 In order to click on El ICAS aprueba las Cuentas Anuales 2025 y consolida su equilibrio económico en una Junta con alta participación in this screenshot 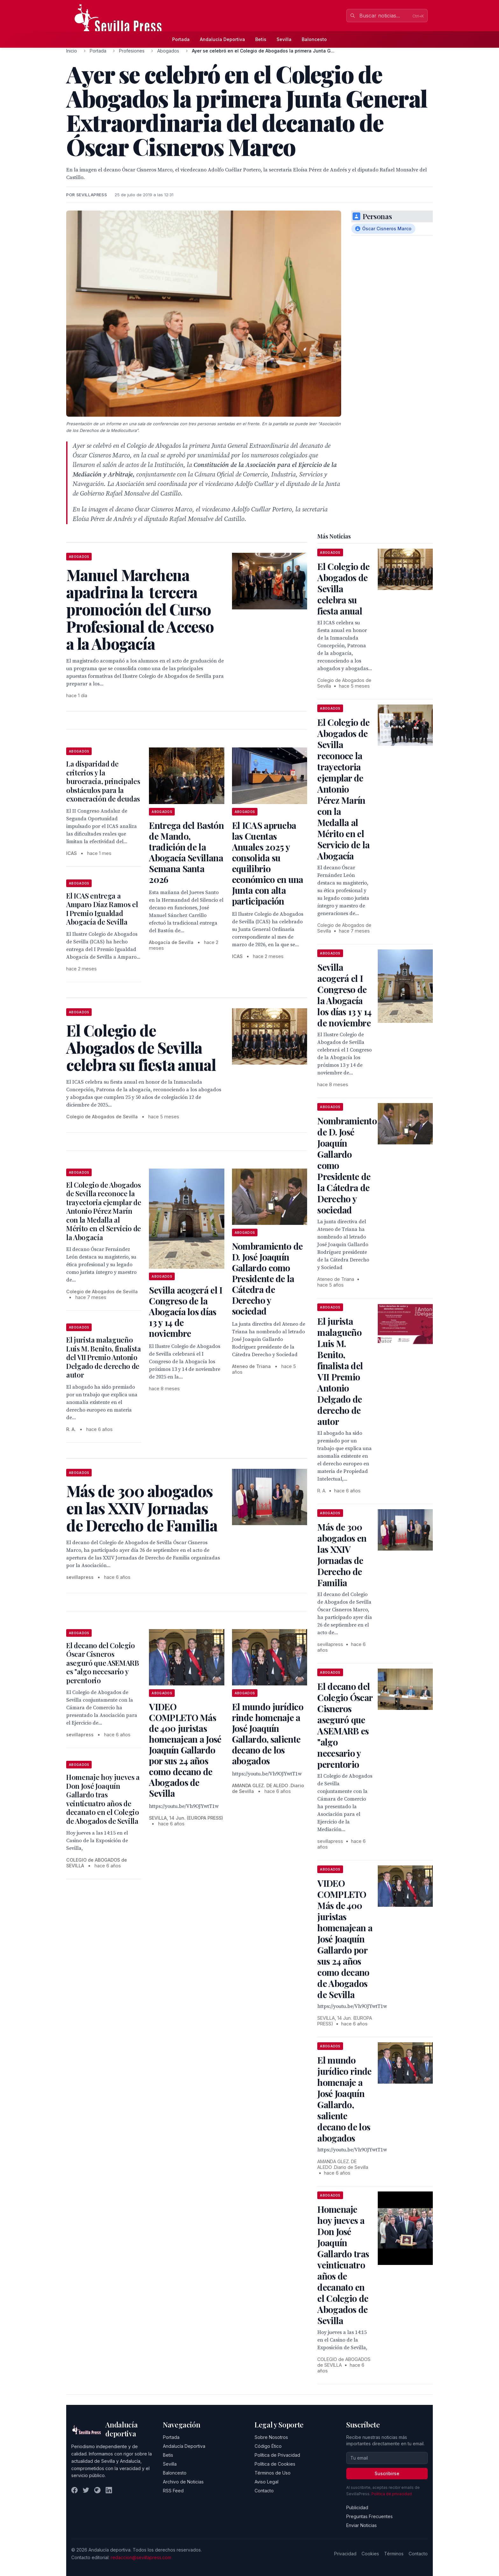, I will do `click(267, 863)`.